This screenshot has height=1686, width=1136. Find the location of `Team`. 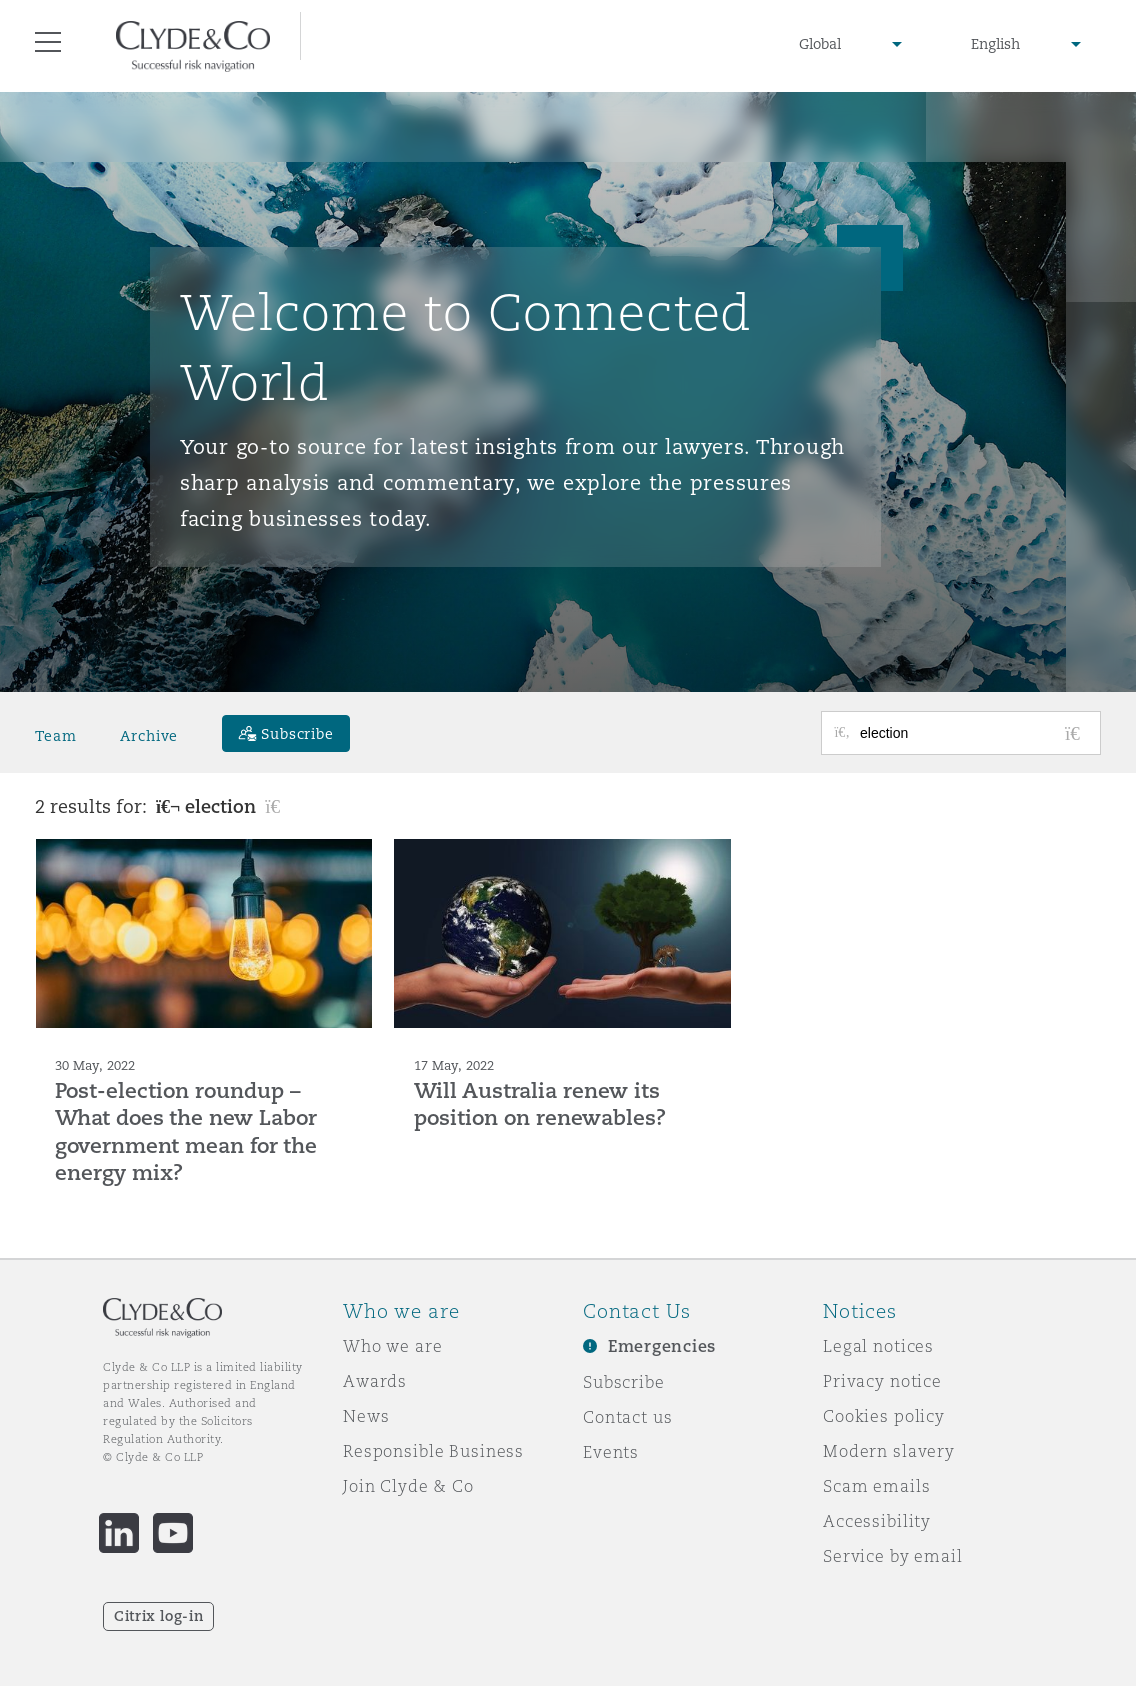

Team is located at coordinates (55, 736).